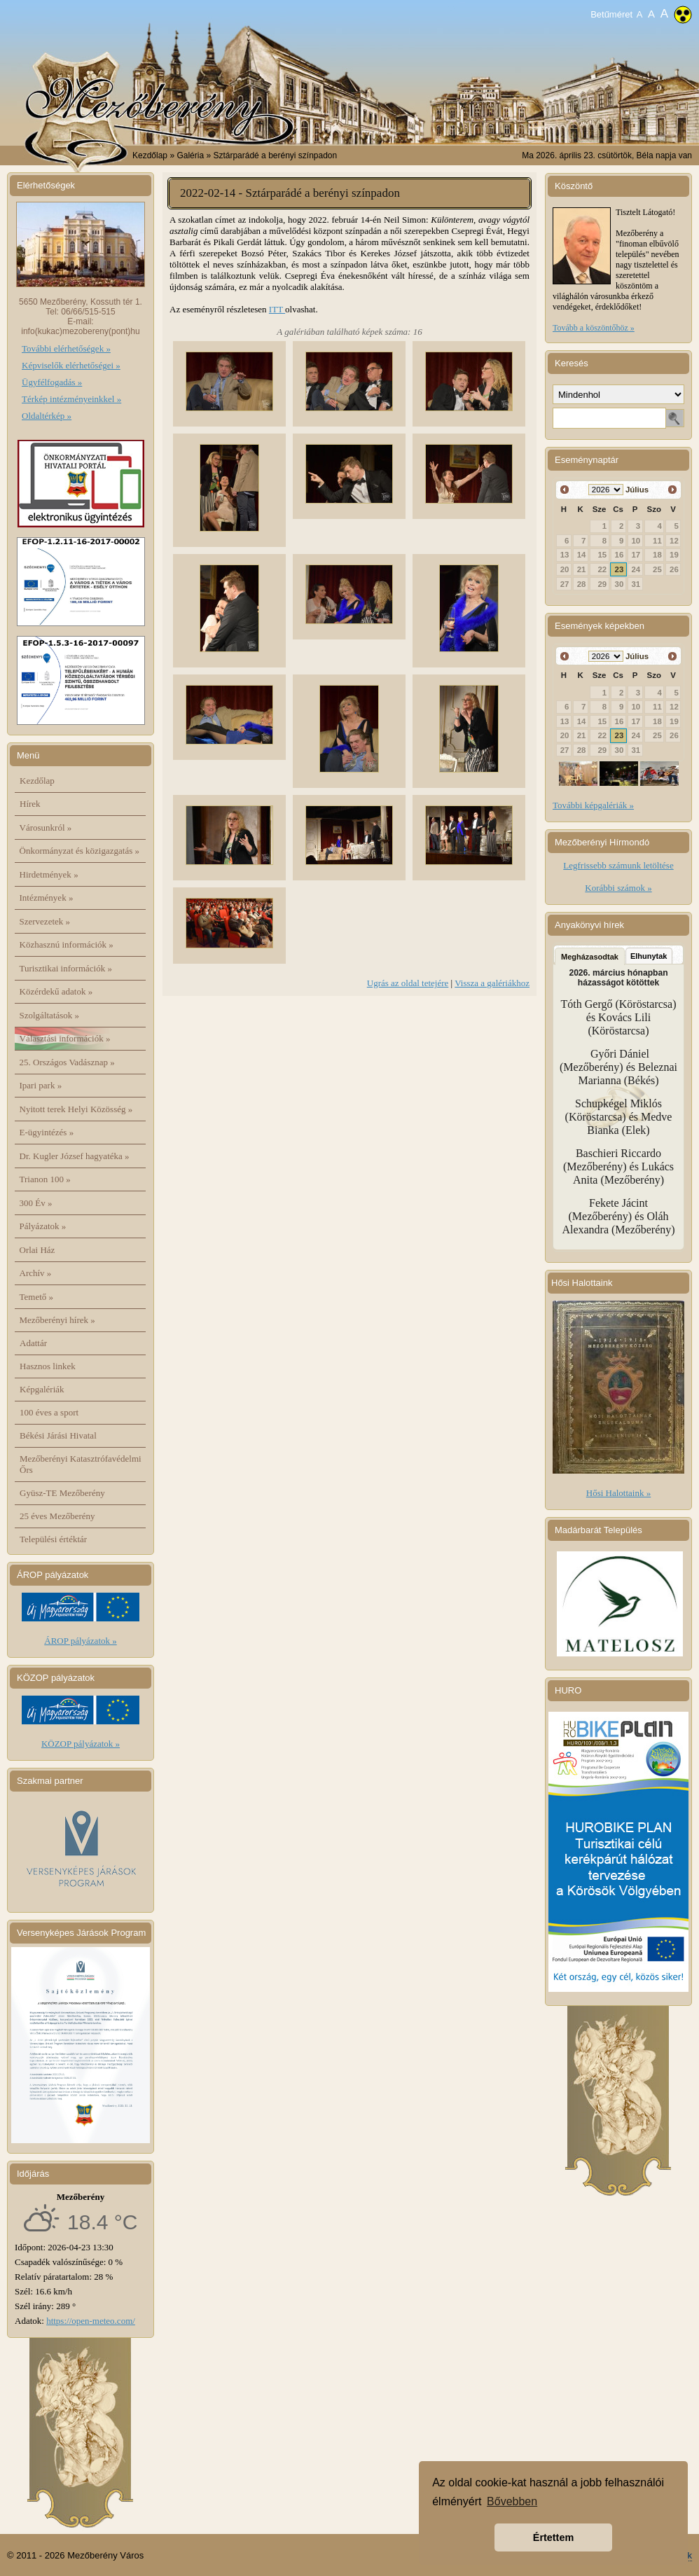 Image resolution: width=699 pixels, height=2576 pixels. I want to click on Képviselők elérhetőségei », so click(71, 365).